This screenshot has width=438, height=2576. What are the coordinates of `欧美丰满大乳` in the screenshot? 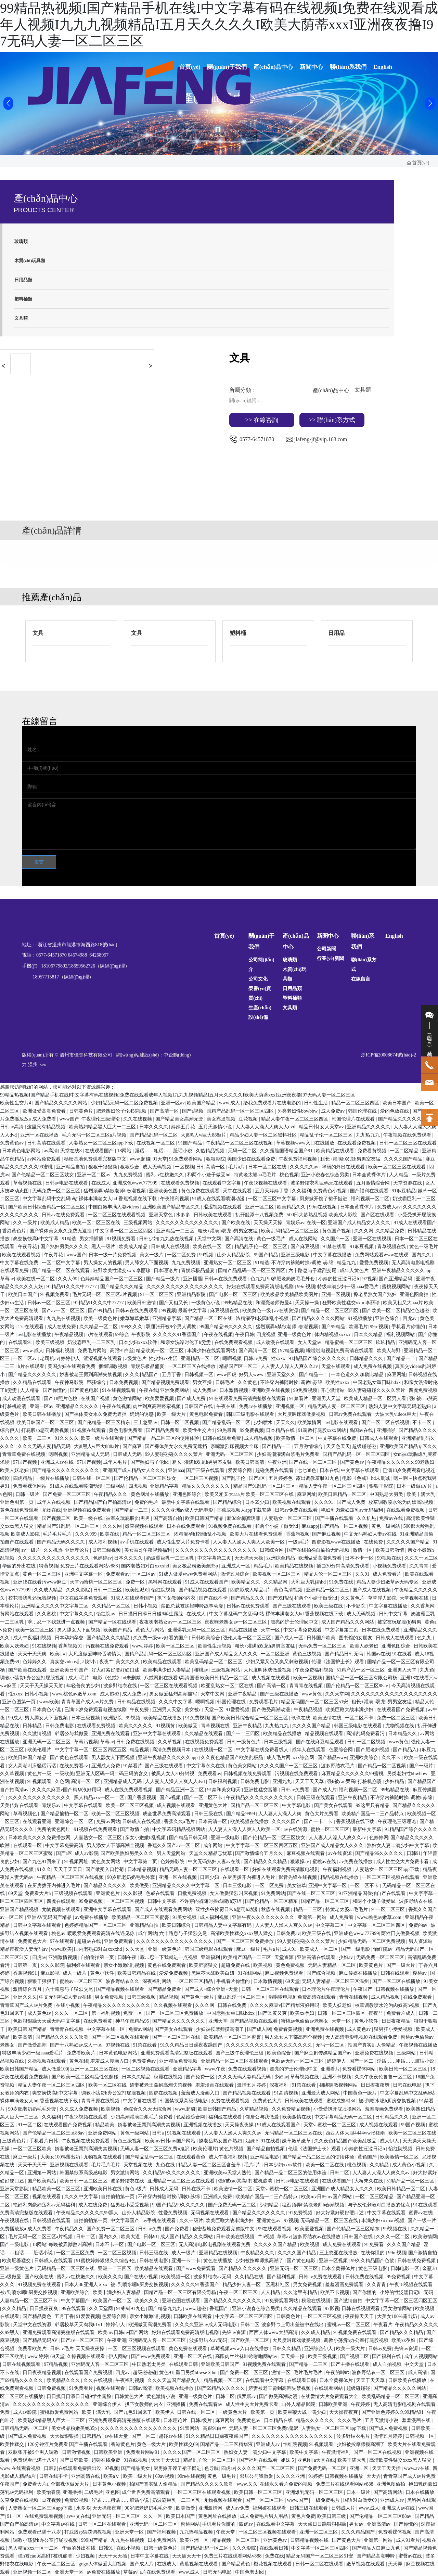 It's located at (422, 1494).